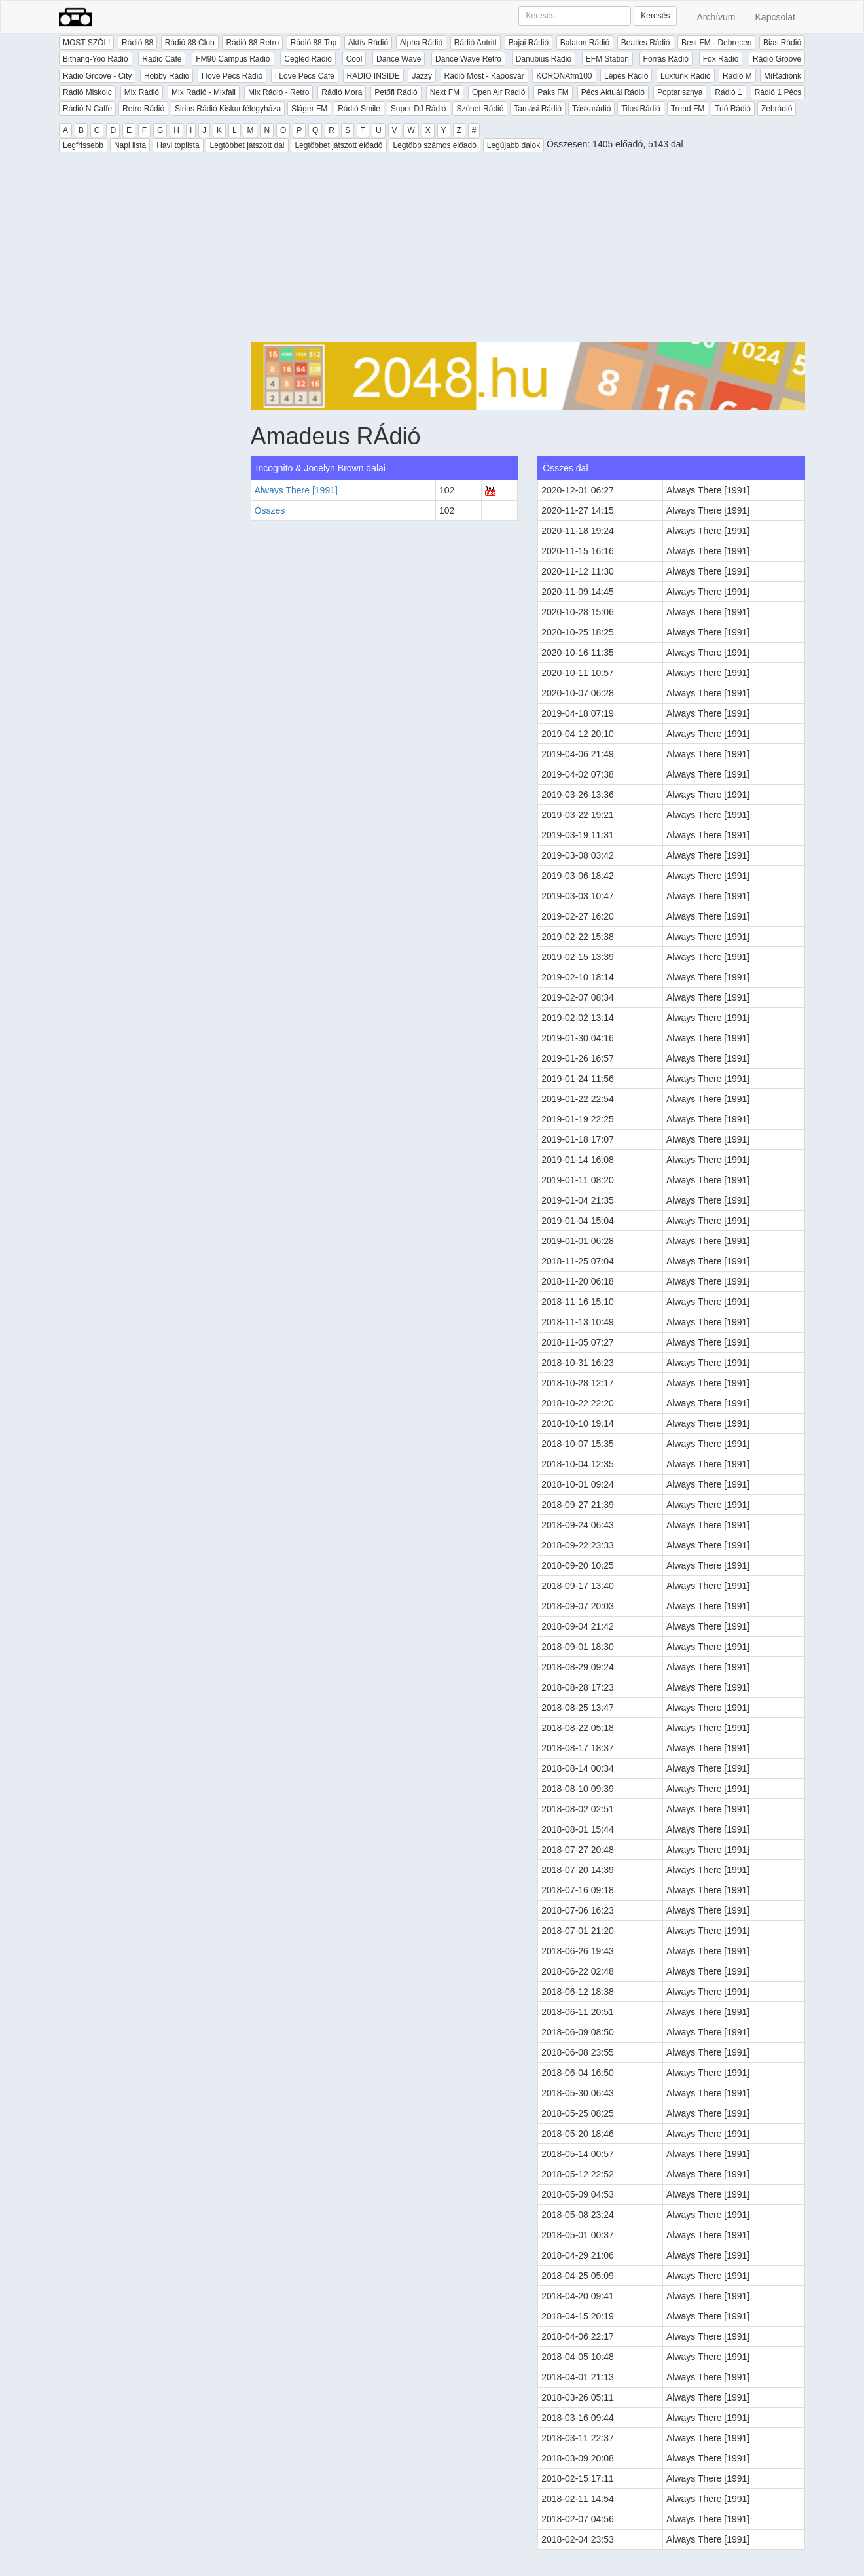 The image size is (864, 2576). Describe the element at coordinates (498, 92) in the screenshot. I see `Open Air Rádió` at that location.